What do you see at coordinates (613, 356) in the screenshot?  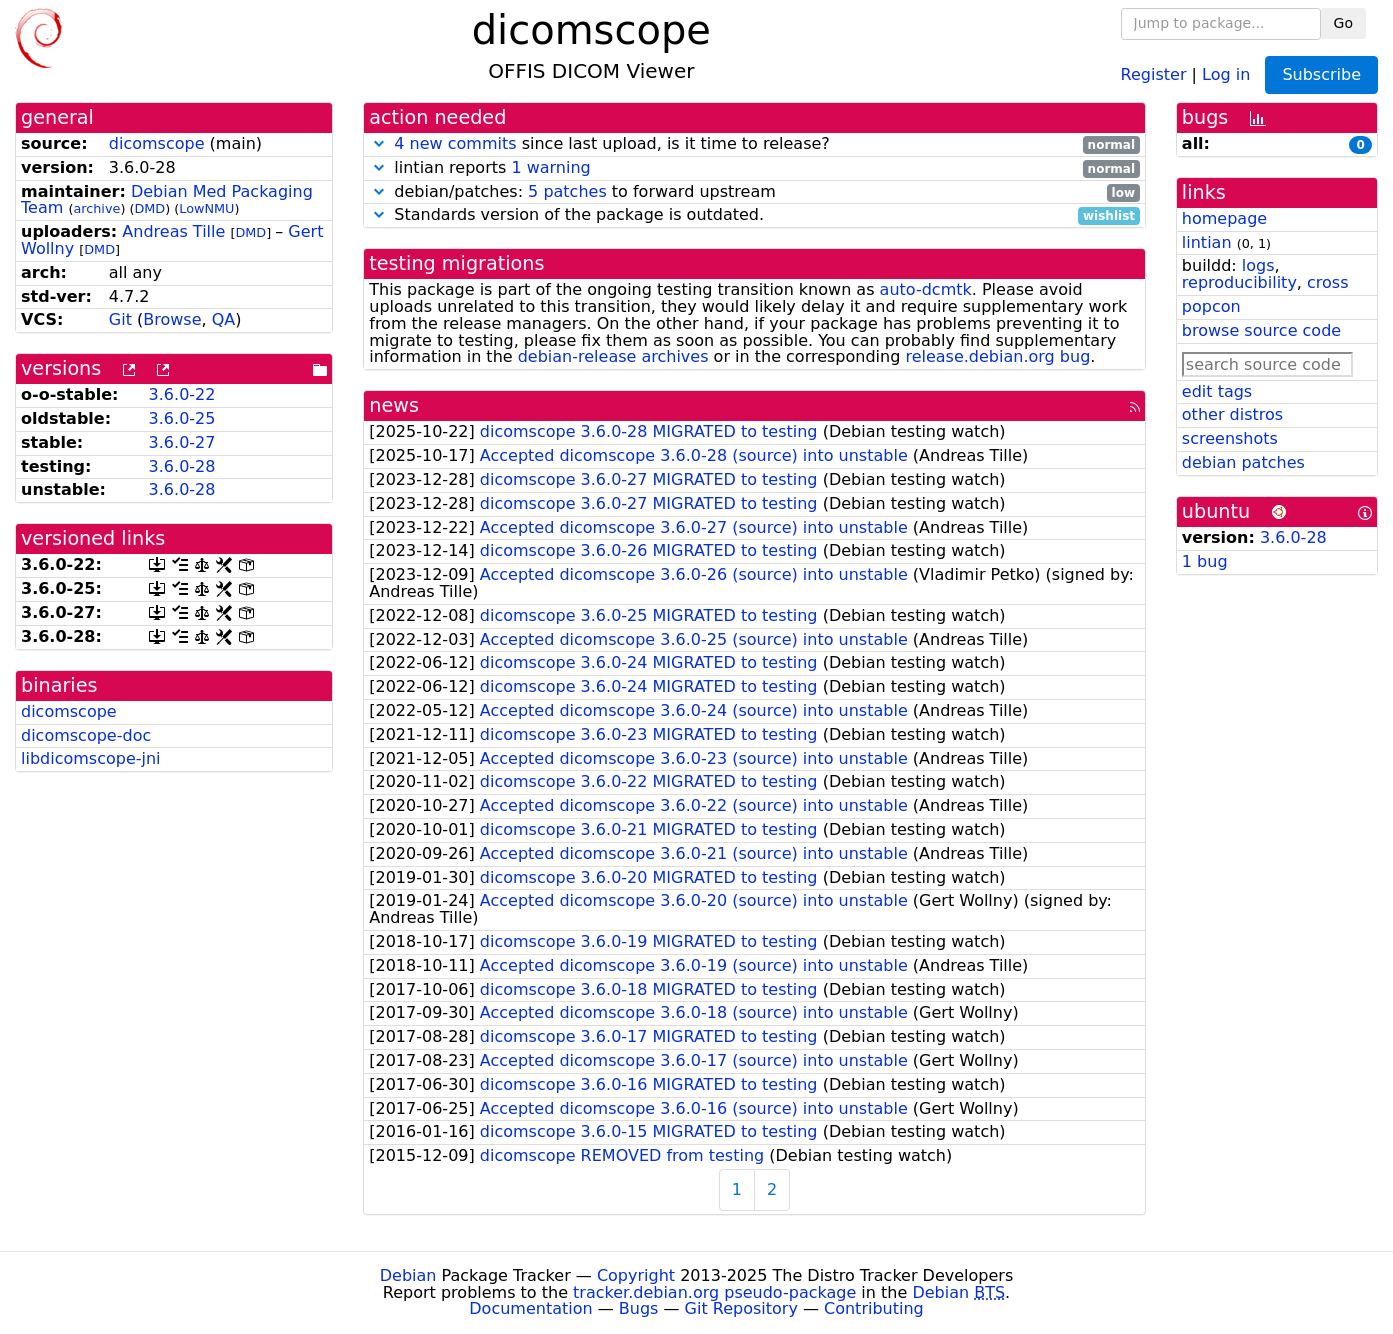 I see `debian-release archives` at bounding box center [613, 356].